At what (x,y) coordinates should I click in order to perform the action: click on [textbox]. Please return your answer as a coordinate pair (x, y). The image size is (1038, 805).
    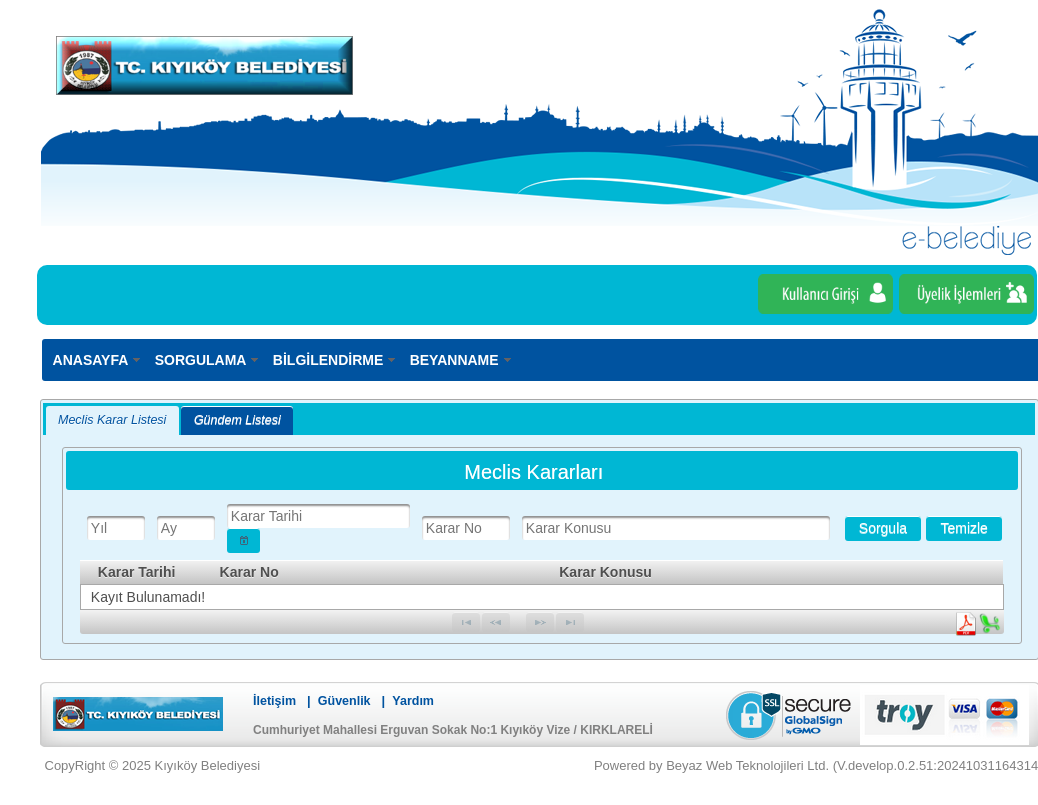
    Looking at the image, I should click on (116, 528).